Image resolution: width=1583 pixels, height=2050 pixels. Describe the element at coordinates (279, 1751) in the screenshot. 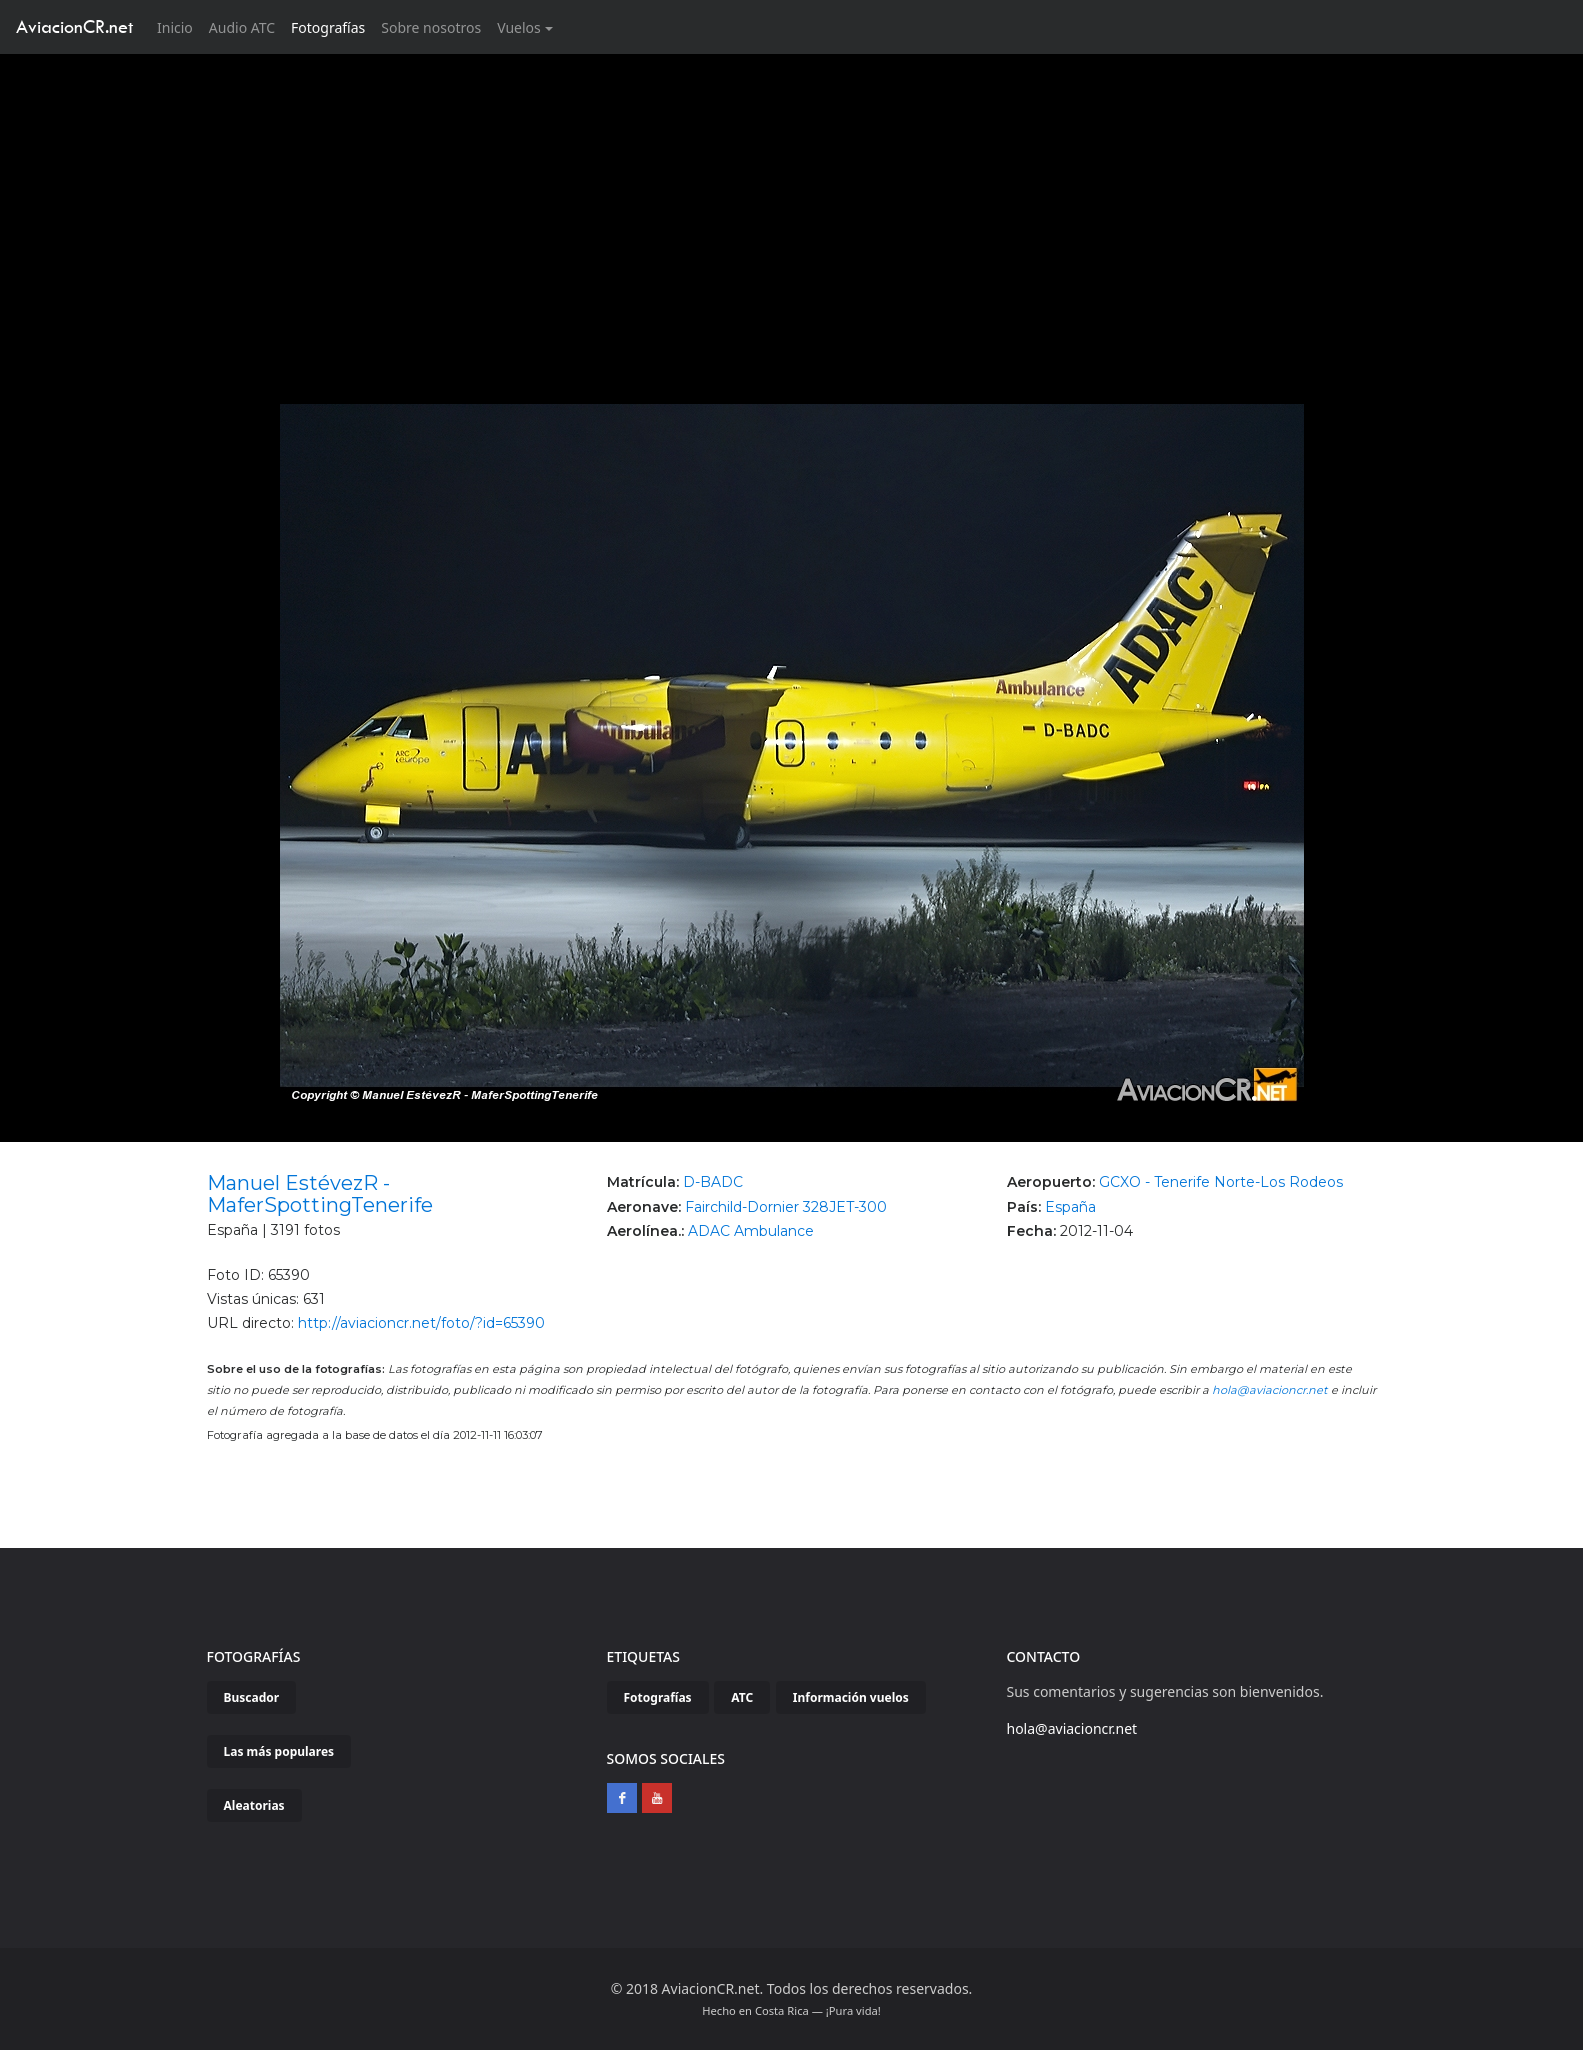

I see `Las más populares` at that location.